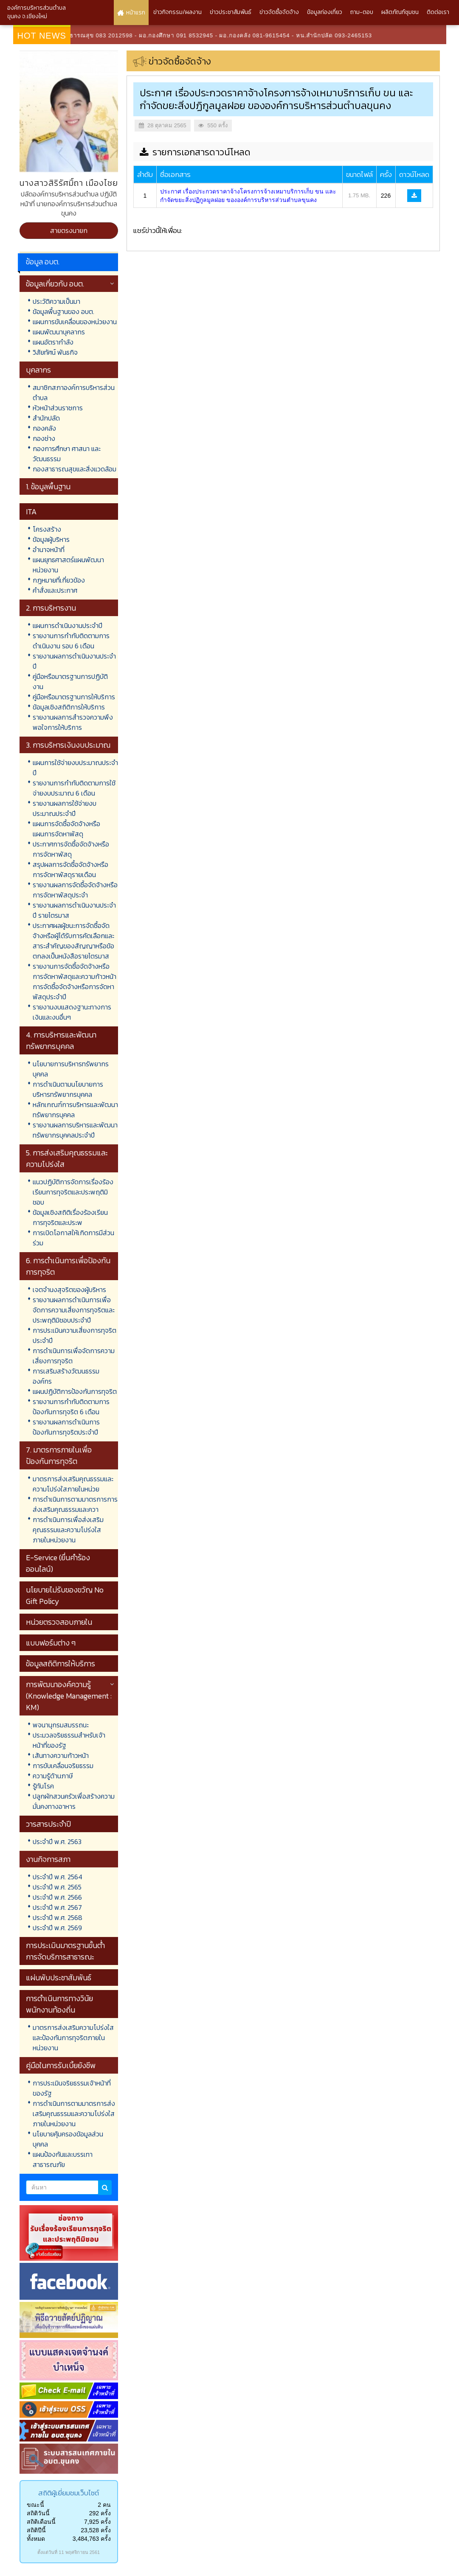 The image size is (459, 2576). I want to click on รายงานผลการดำเนินงานประจำปี รายไตรมาส, so click(74, 910).